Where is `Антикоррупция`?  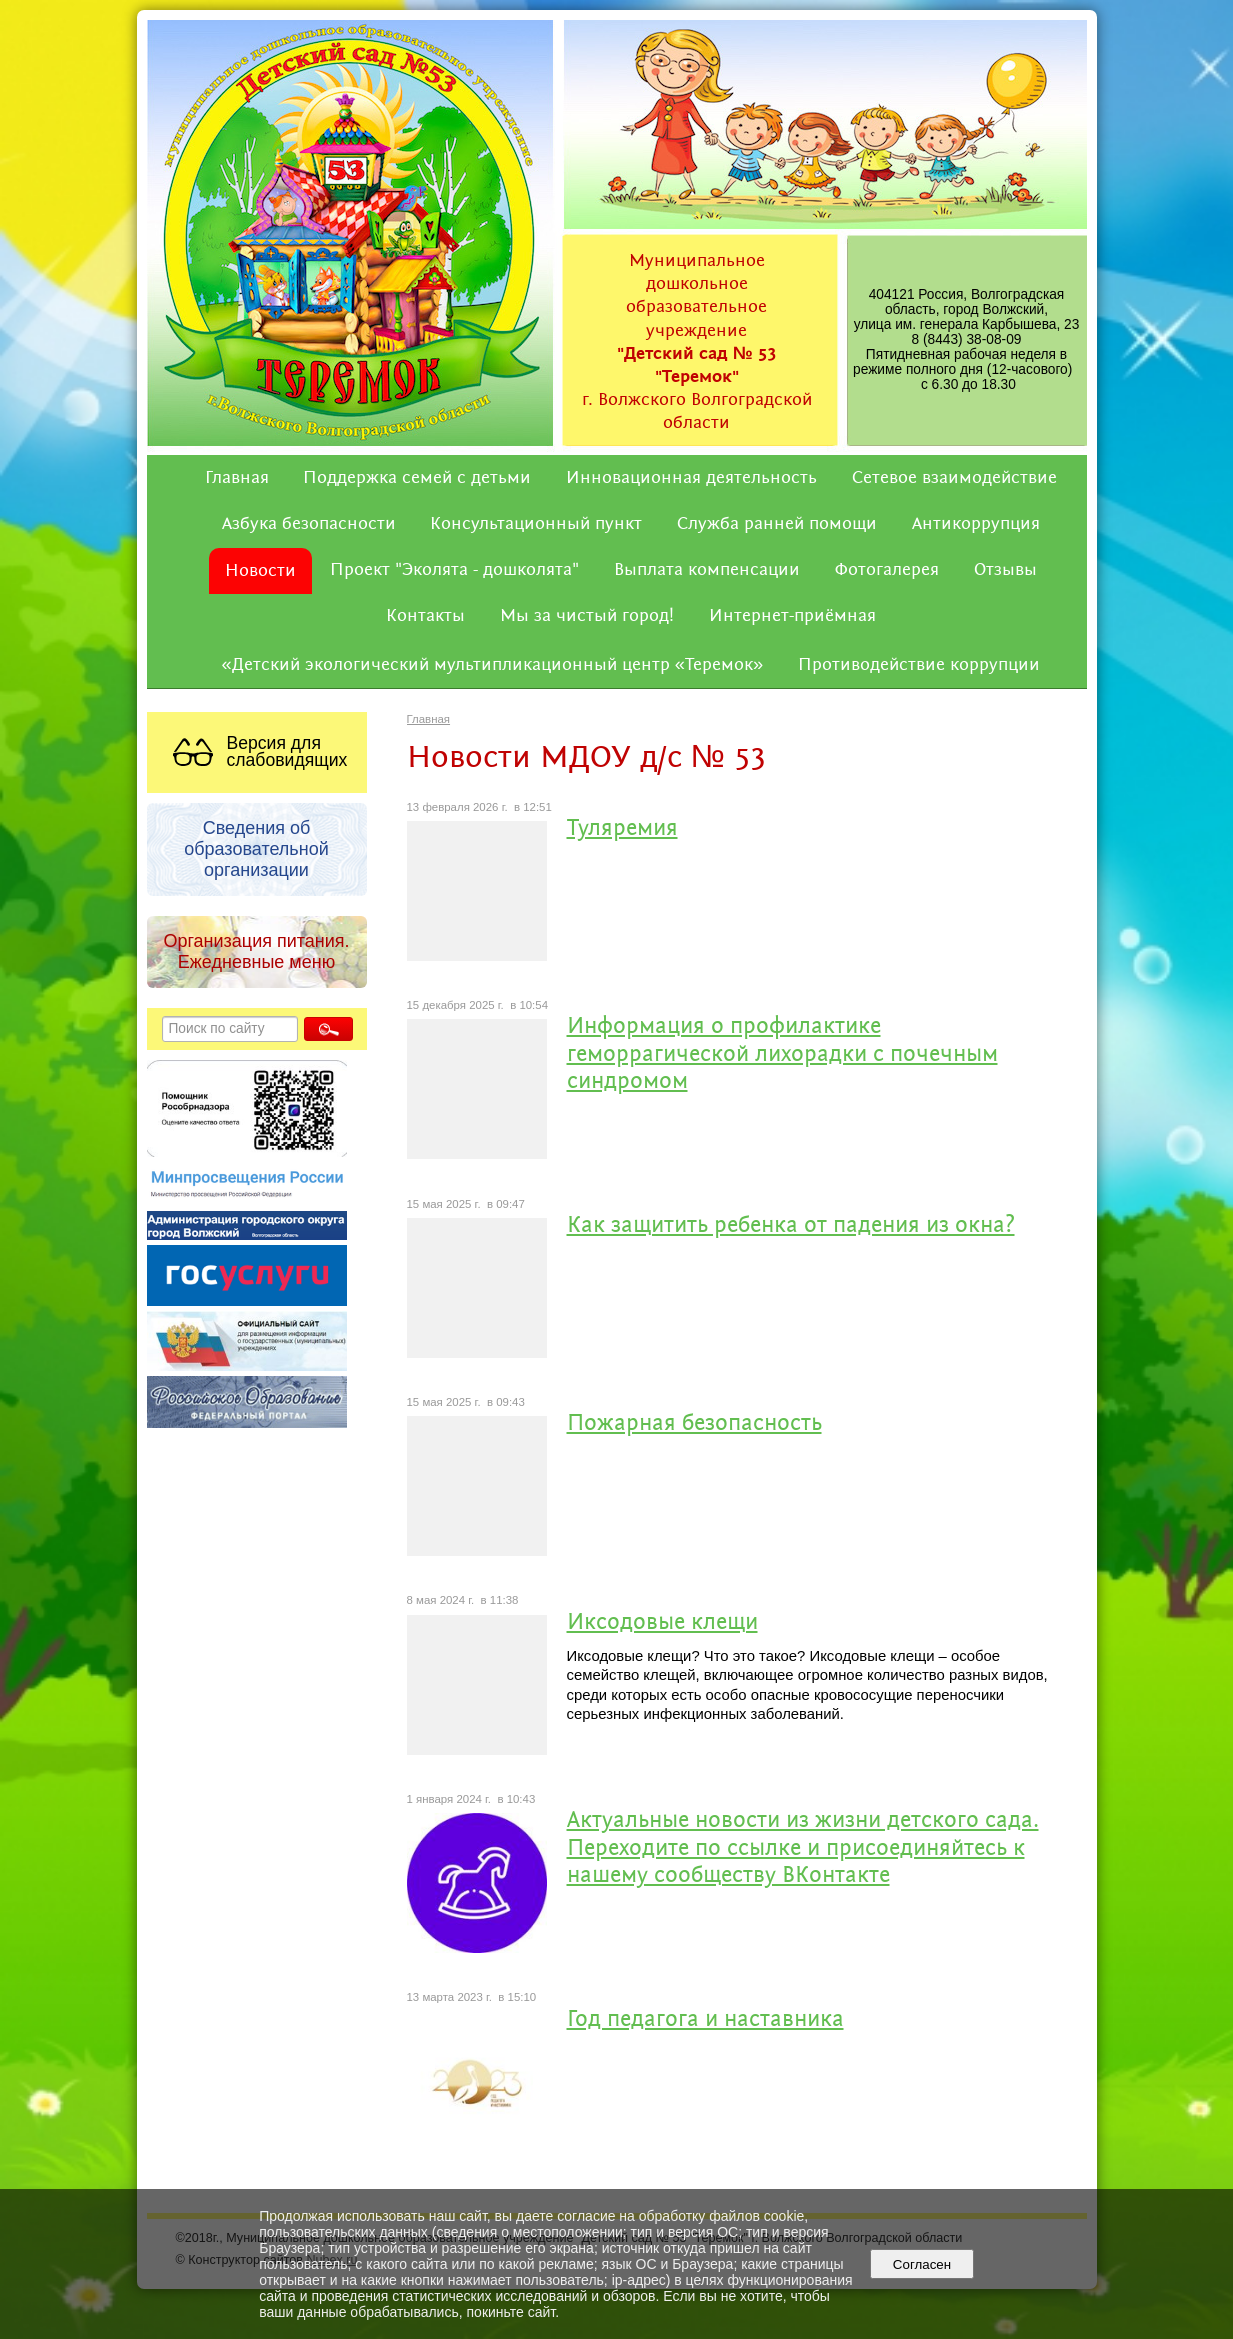
Антикоррупция is located at coordinates (976, 524).